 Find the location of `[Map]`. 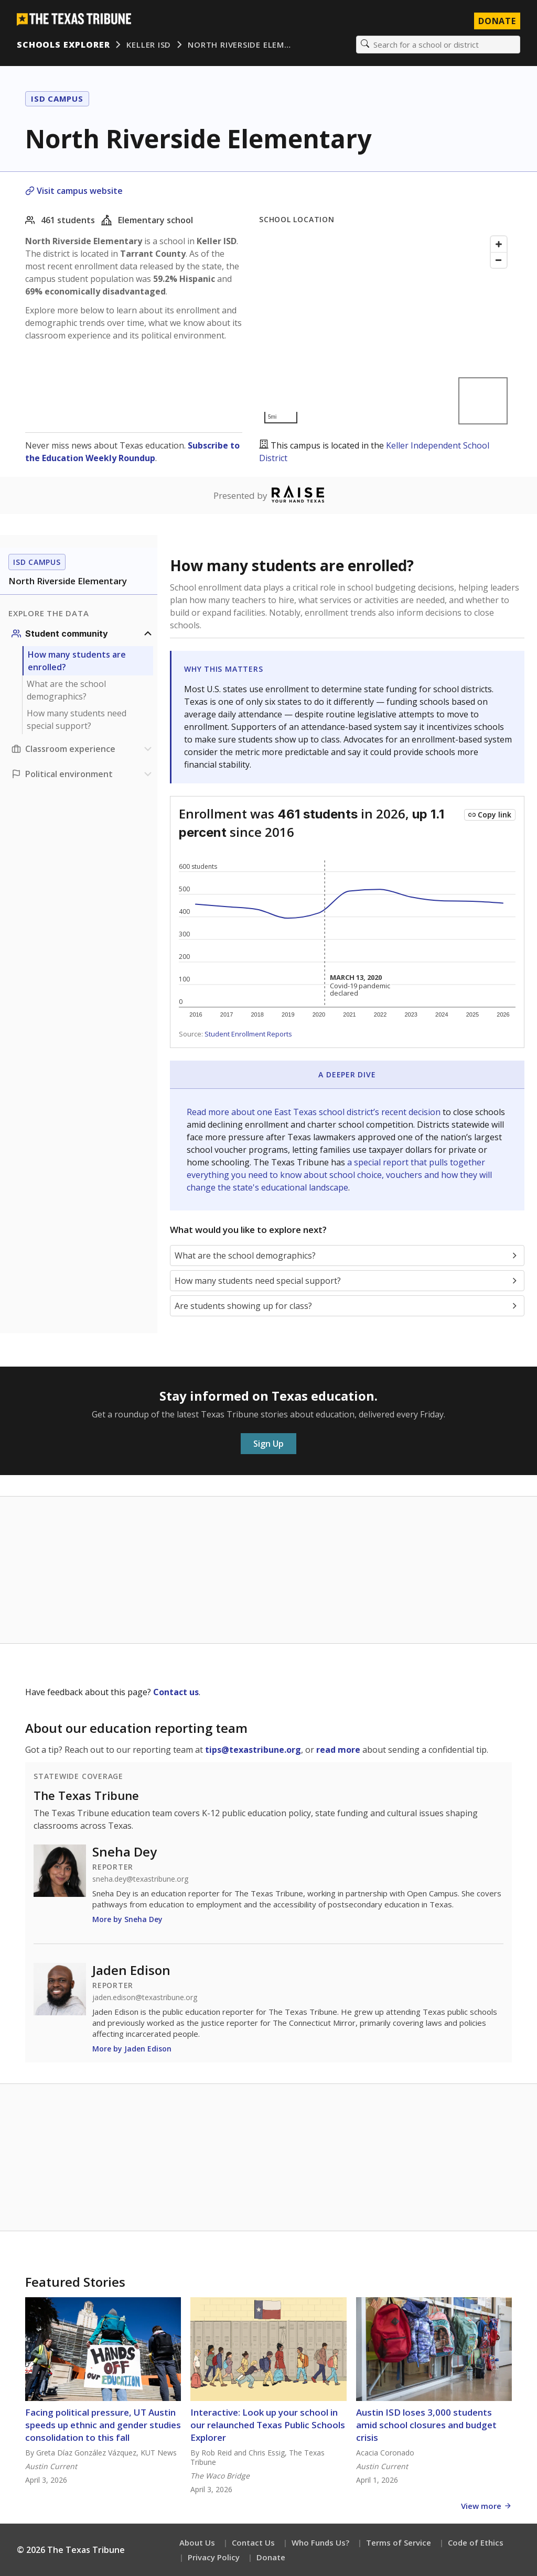

[Map] is located at coordinates (385, 330).